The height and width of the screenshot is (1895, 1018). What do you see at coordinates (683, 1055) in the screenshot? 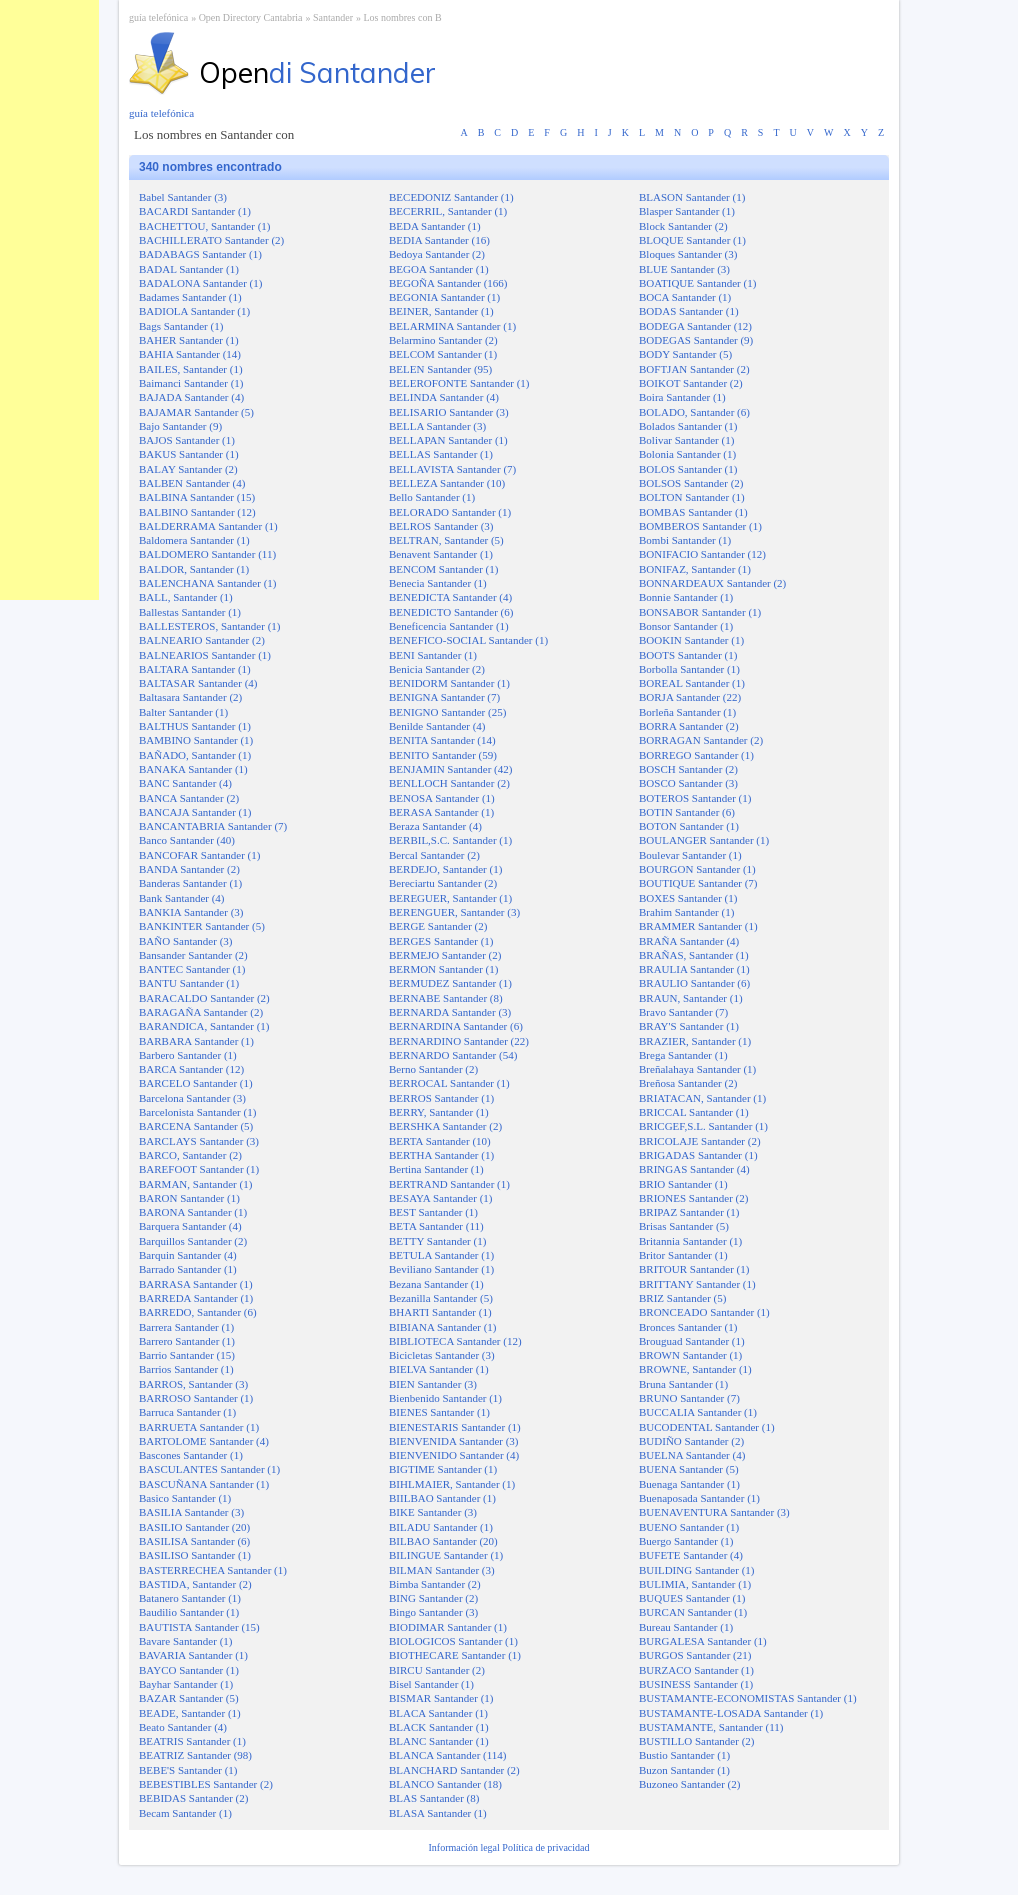
I see `Brega Santander (1)` at bounding box center [683, 1055].